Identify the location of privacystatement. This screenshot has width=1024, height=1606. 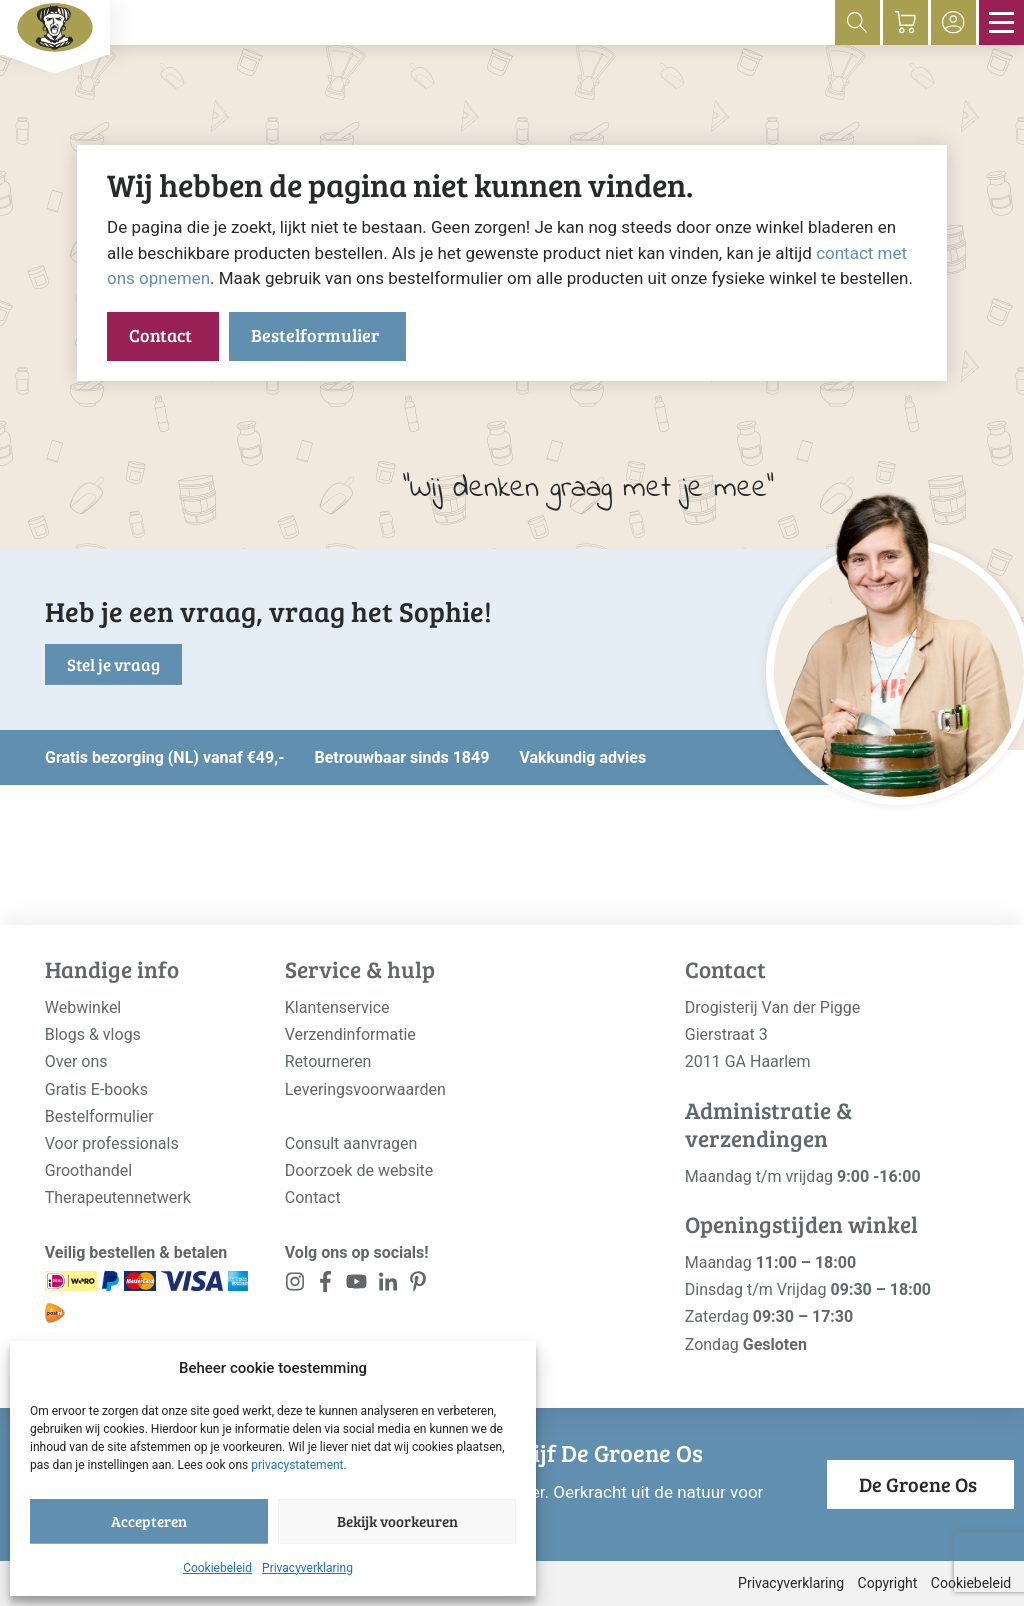
(297, 1465).